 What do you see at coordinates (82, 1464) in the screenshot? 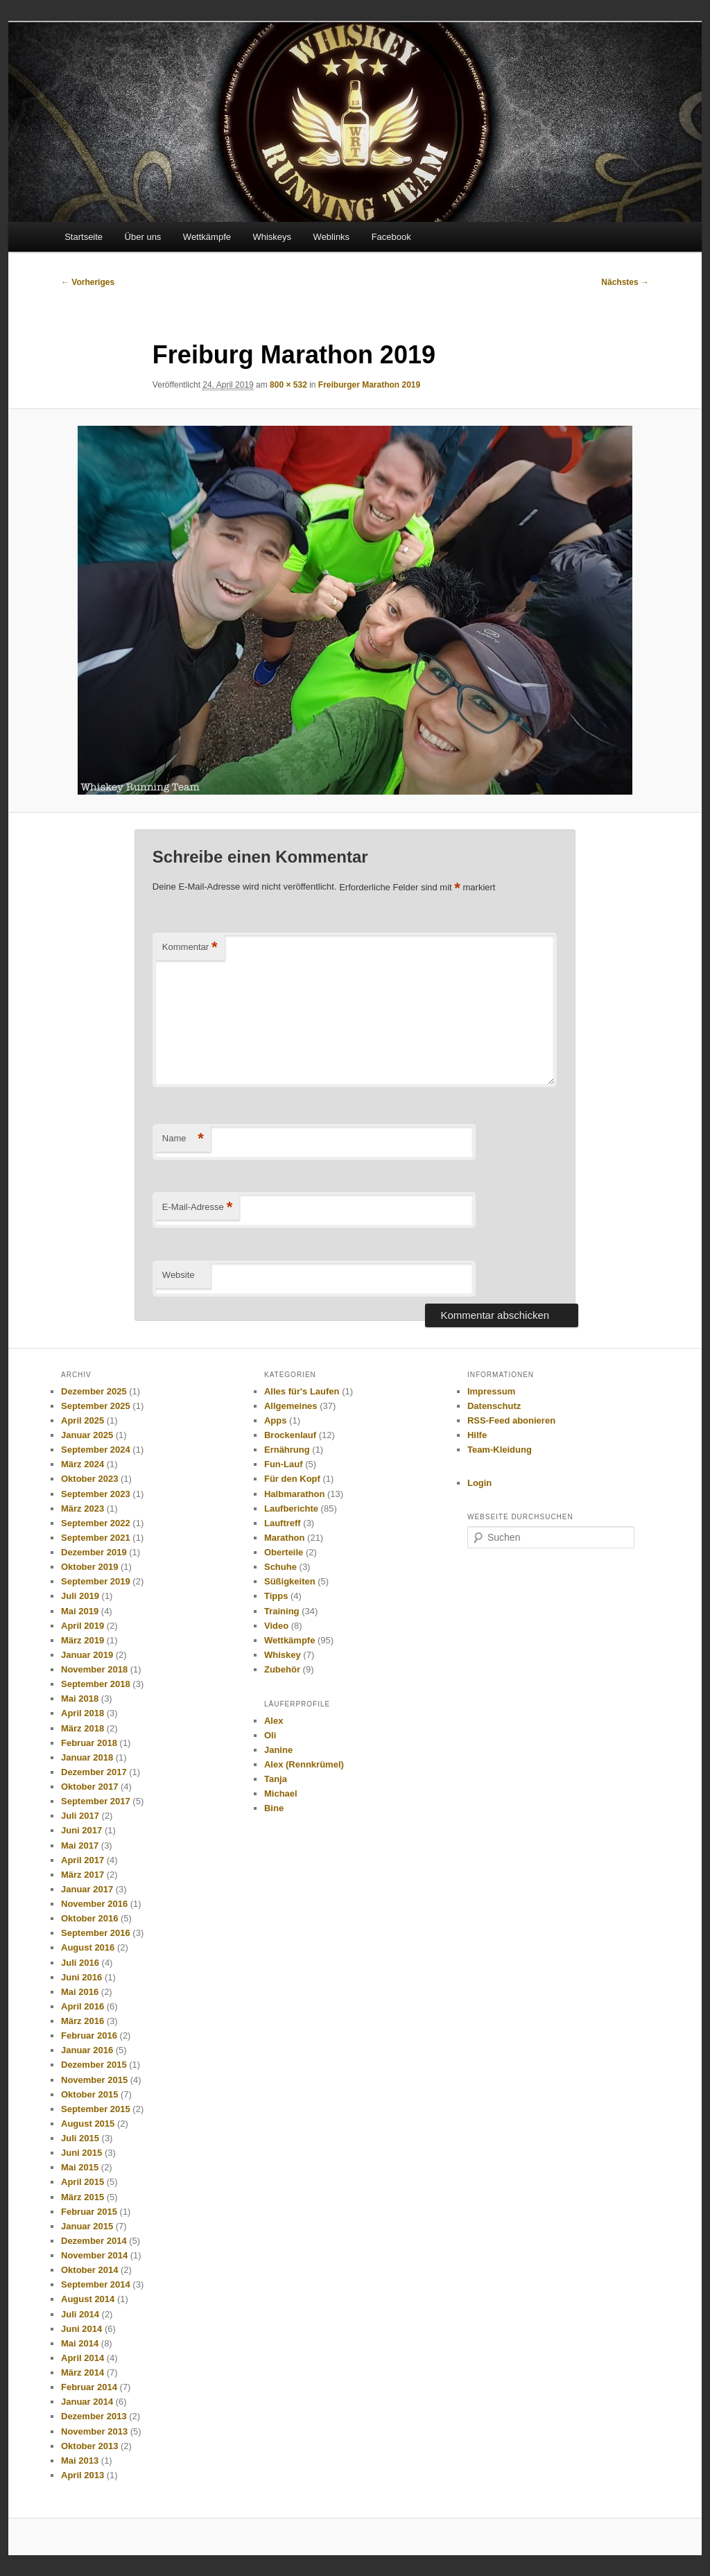
I see `März 2024` at bounding box center [82, 1464].